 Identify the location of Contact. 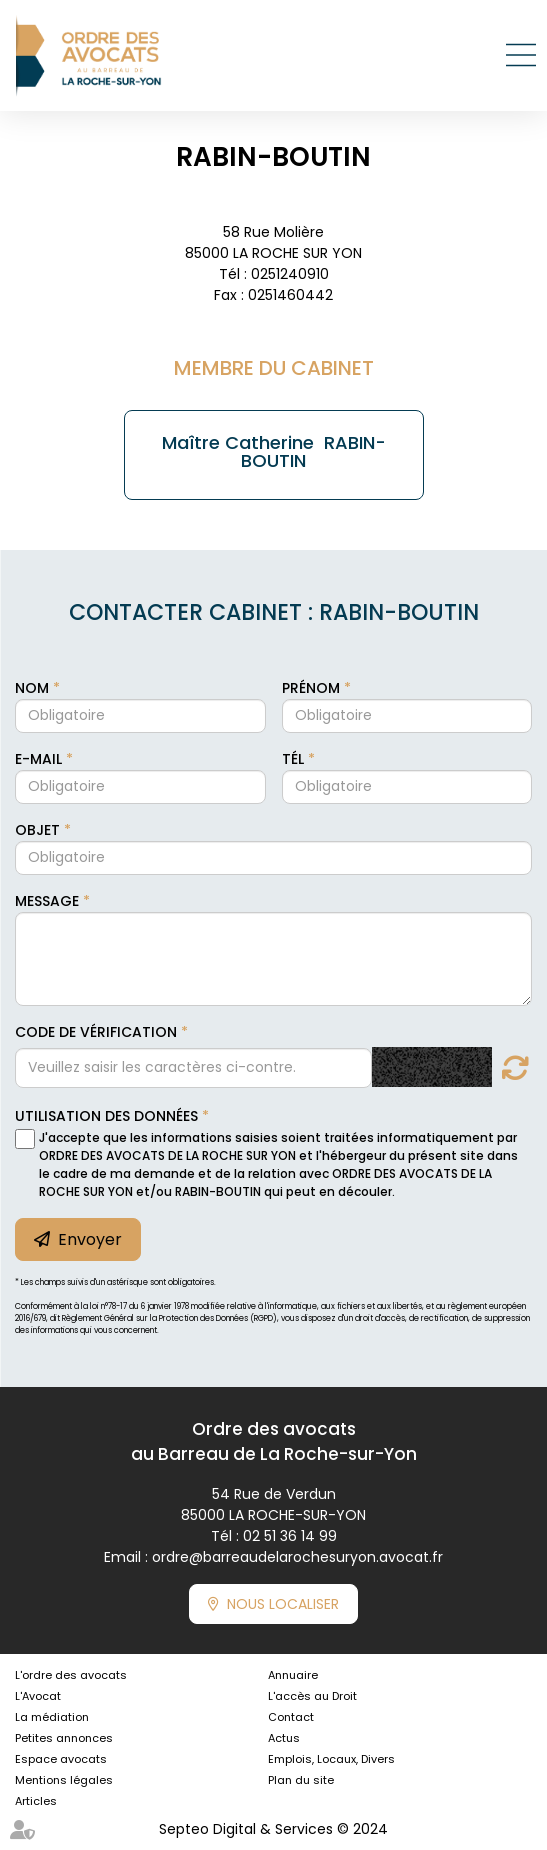
(291, 1717).